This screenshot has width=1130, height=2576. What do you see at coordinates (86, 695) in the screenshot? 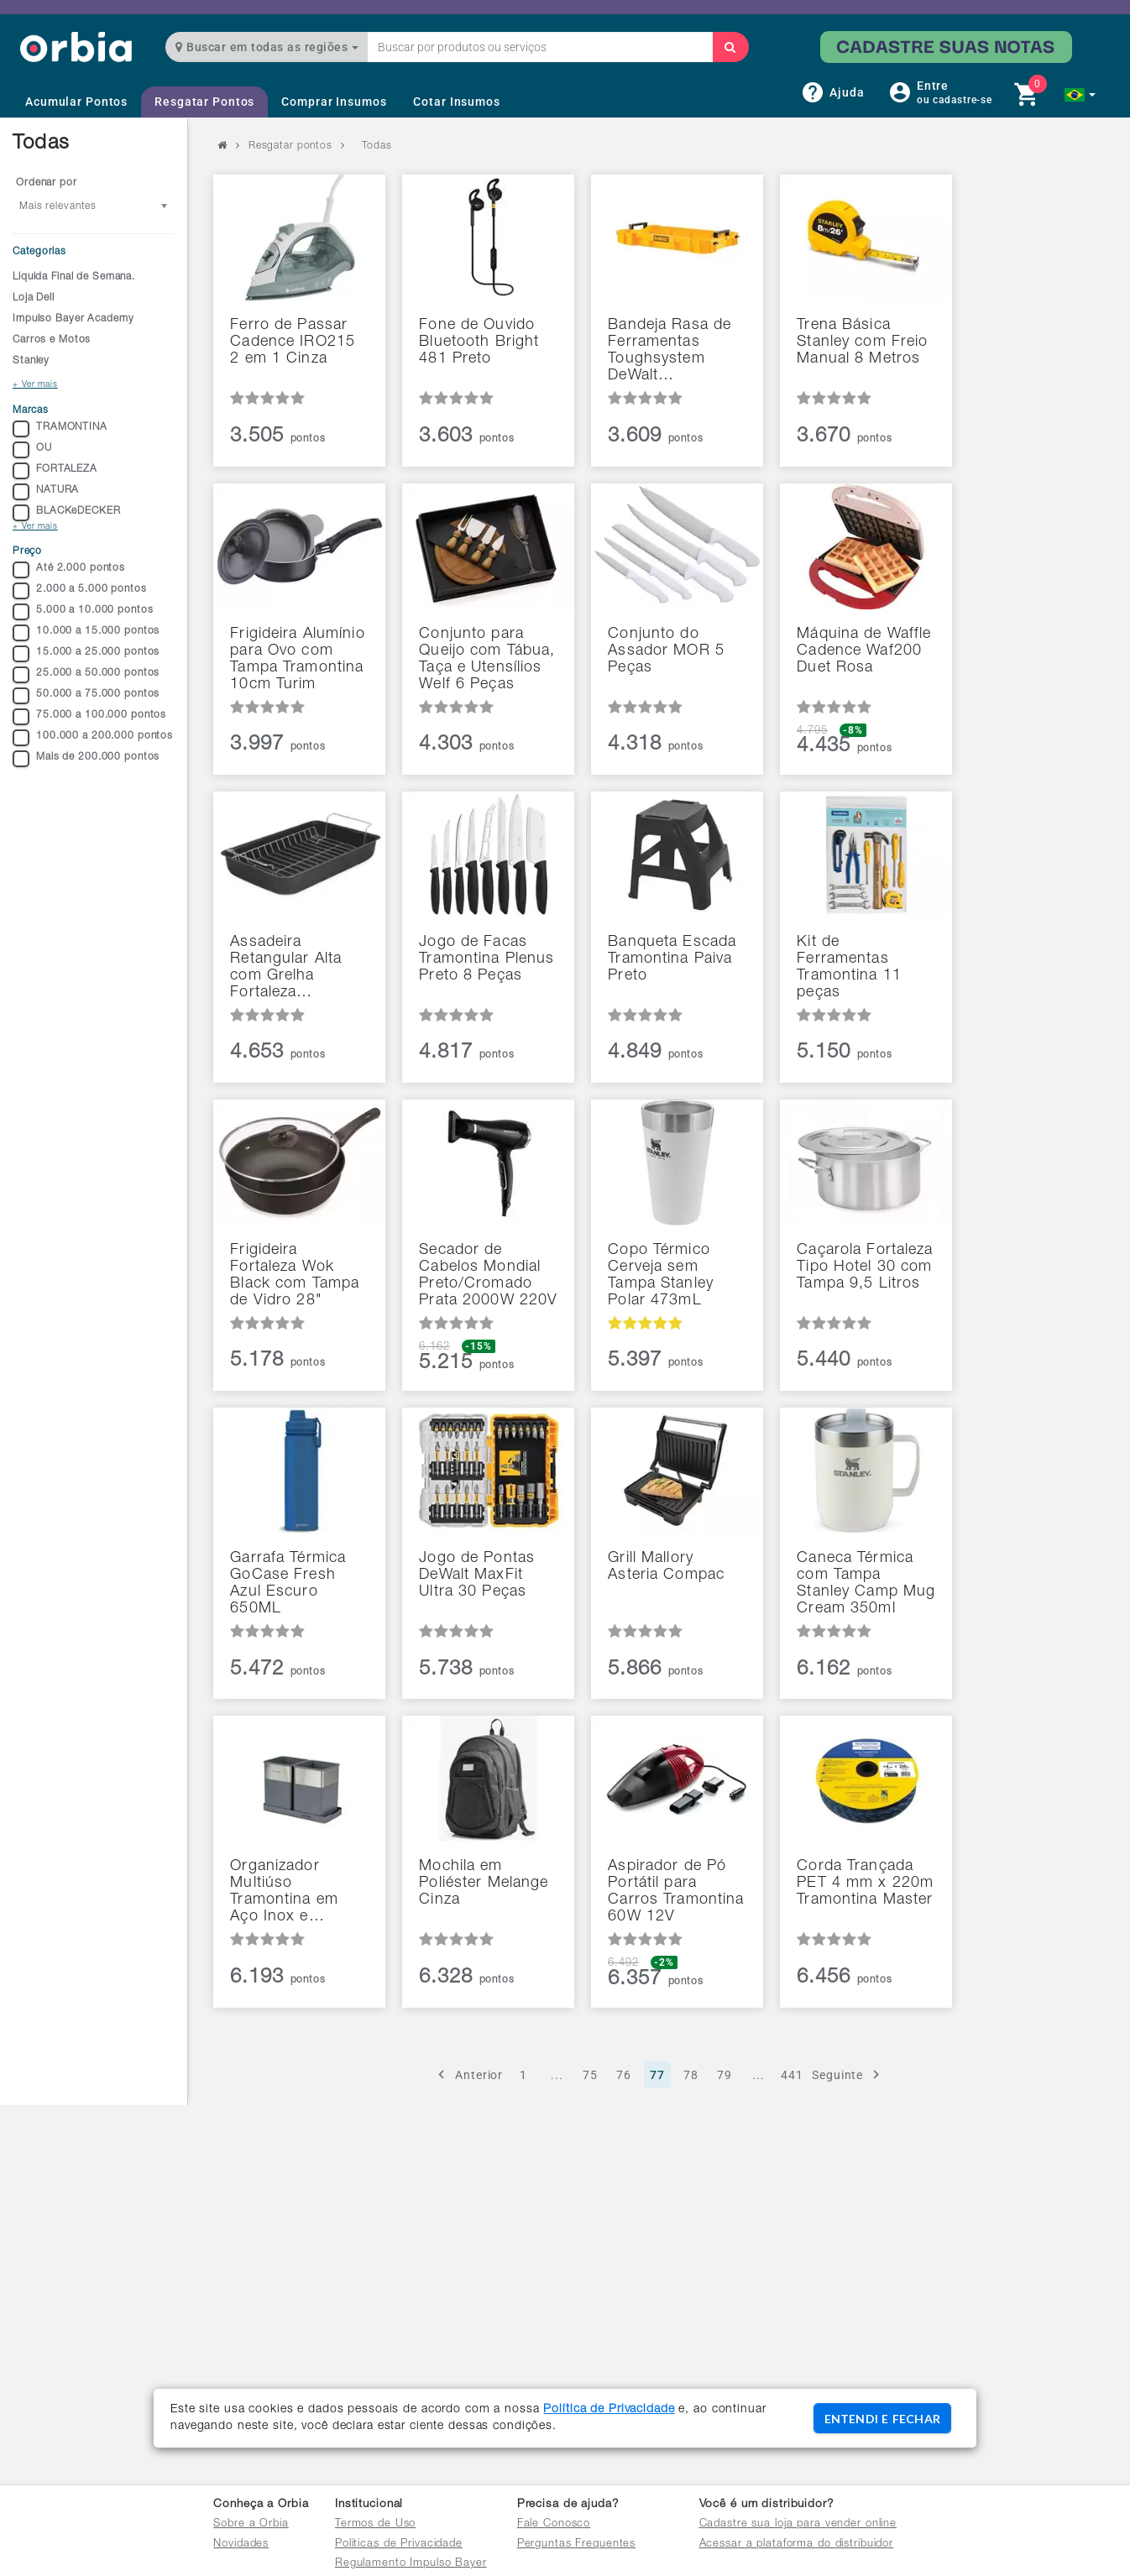
I see `50.000 a 75.000 pontos` at bounding box center [86, 695].